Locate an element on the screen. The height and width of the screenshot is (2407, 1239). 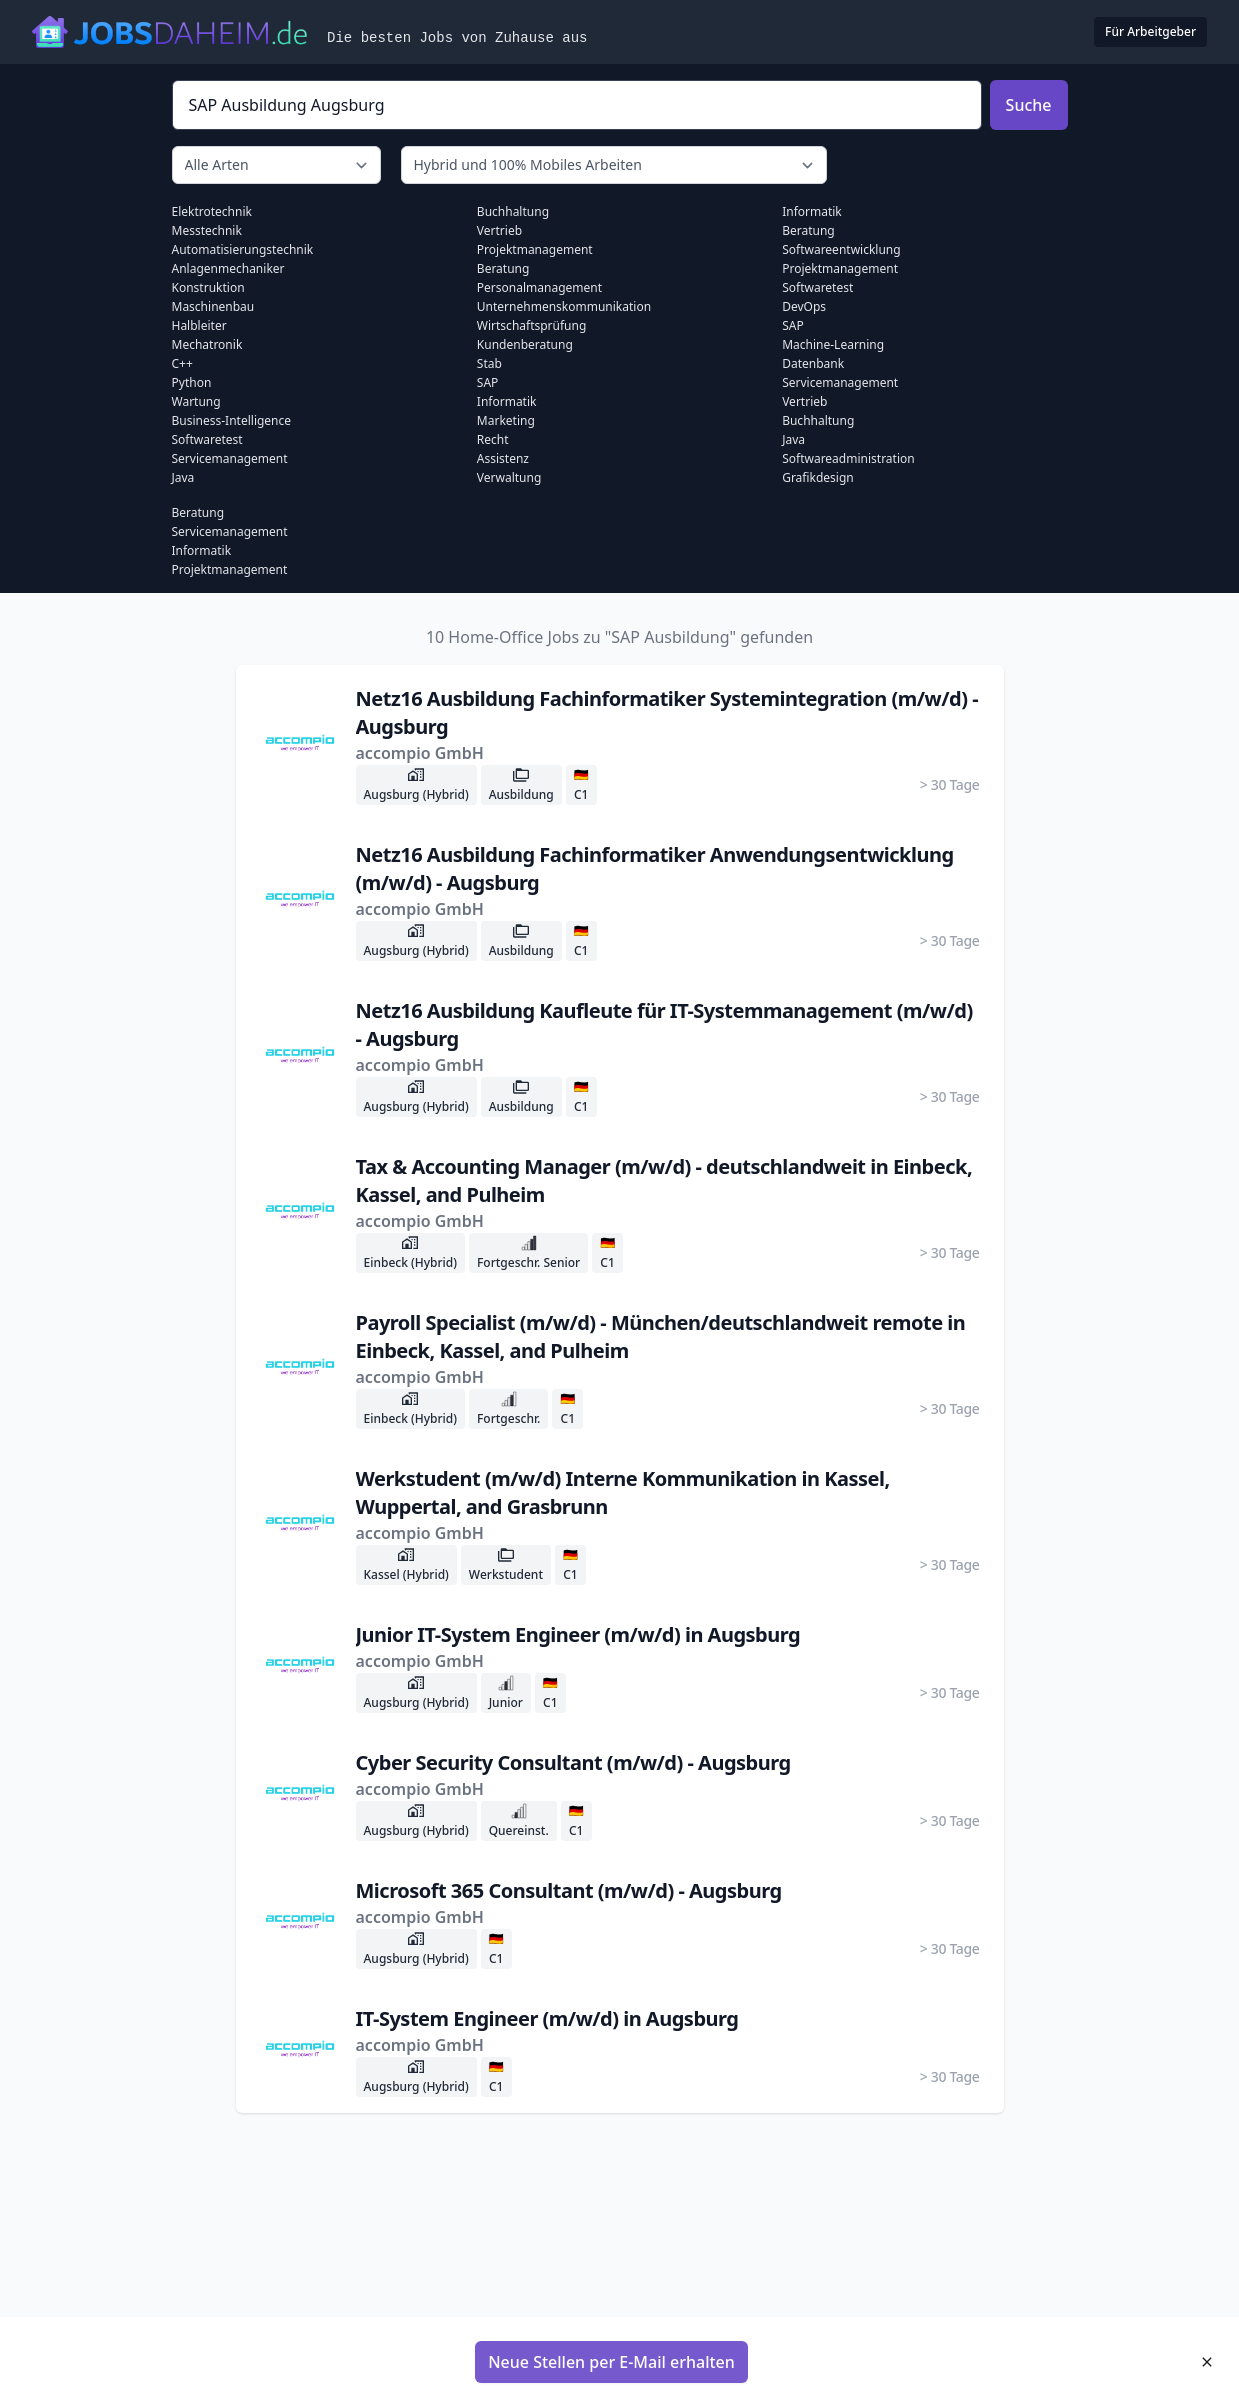
Mechatronik is located at coordinates (207, 344).